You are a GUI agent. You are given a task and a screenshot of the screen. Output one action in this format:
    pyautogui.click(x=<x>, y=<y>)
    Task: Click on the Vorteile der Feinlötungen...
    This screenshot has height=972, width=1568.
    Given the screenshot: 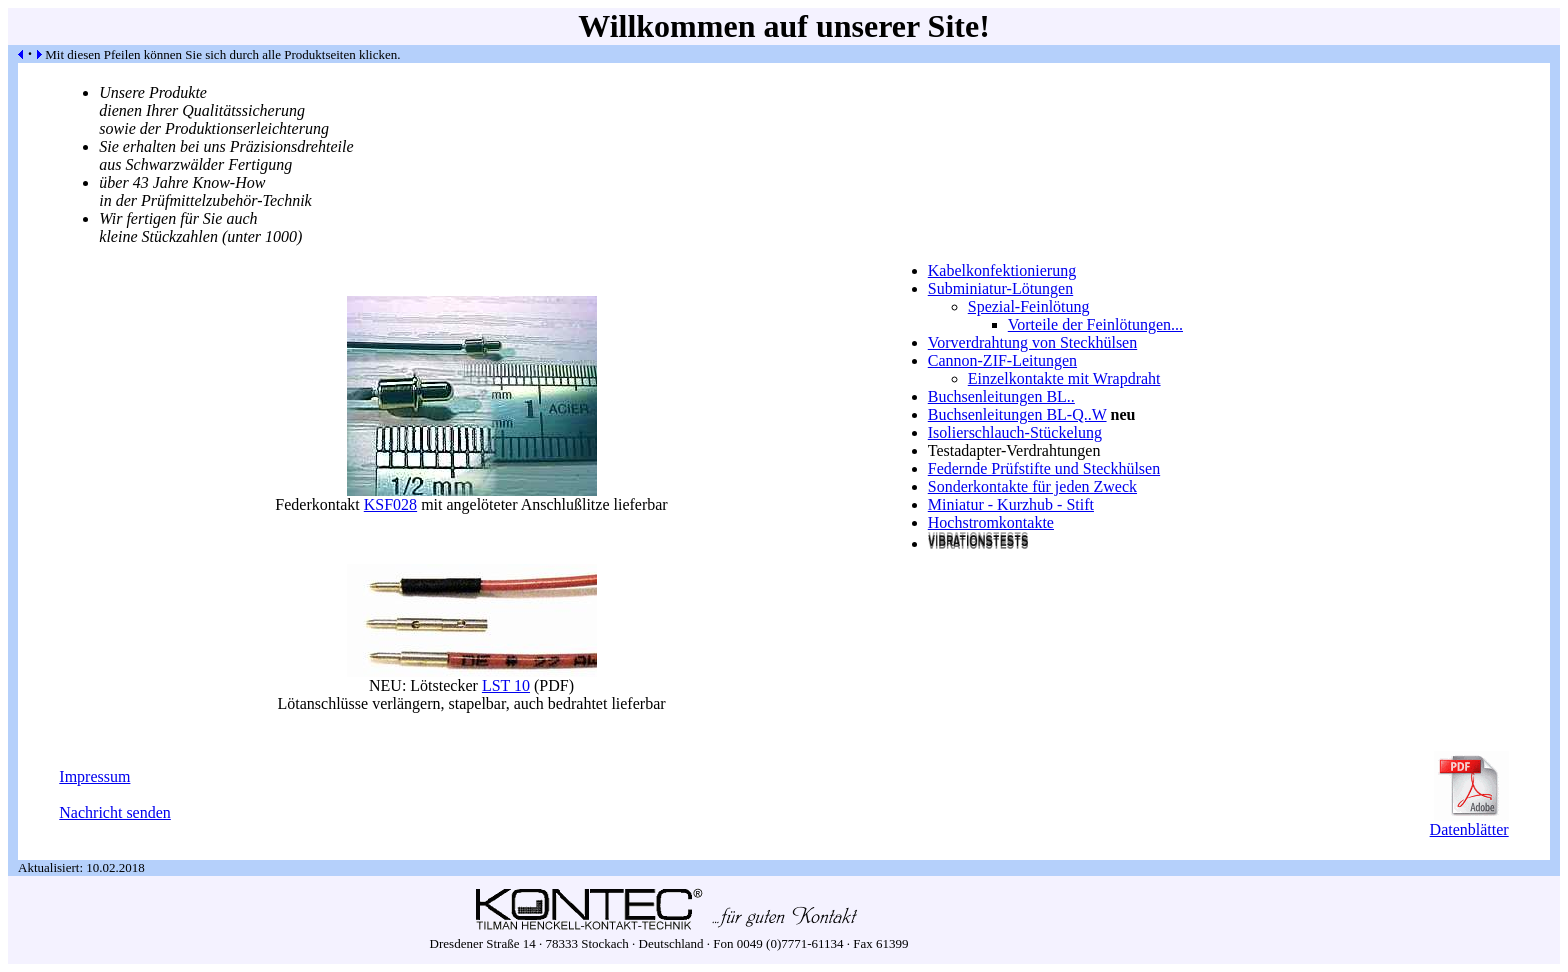 What is the action you would take?
    pyautogui.click(x=1095, y=324)
    